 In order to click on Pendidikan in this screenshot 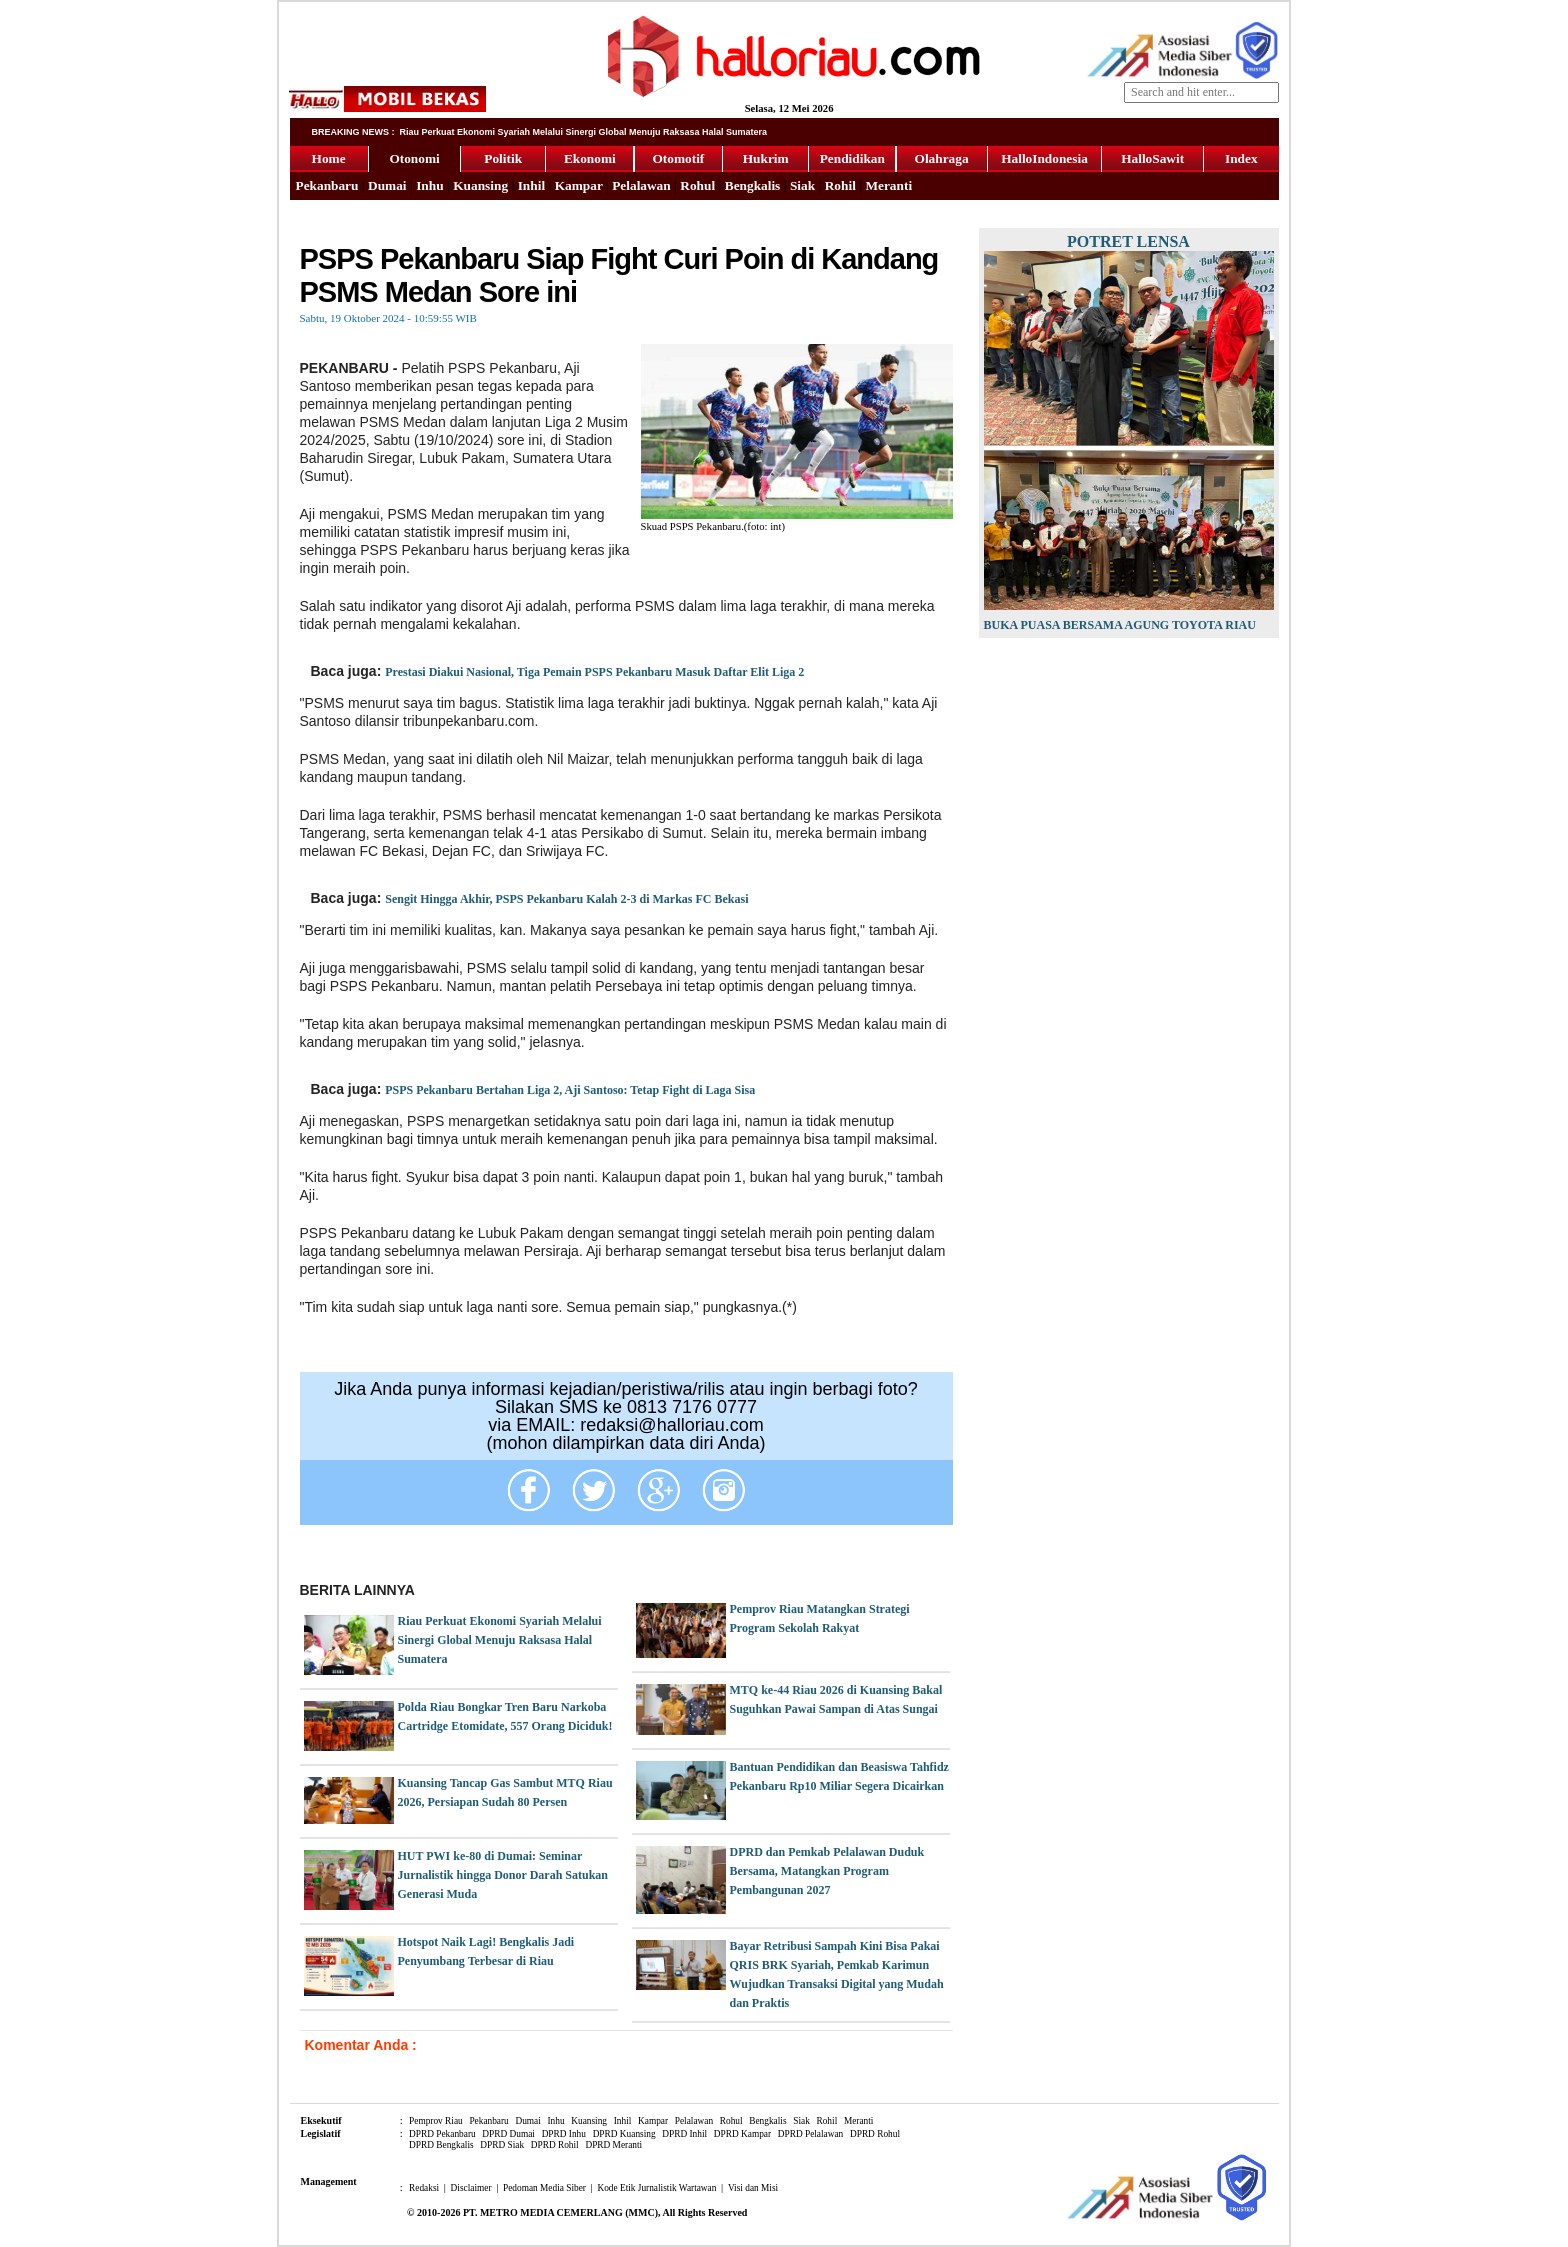, I will do `click(852, 158)`.